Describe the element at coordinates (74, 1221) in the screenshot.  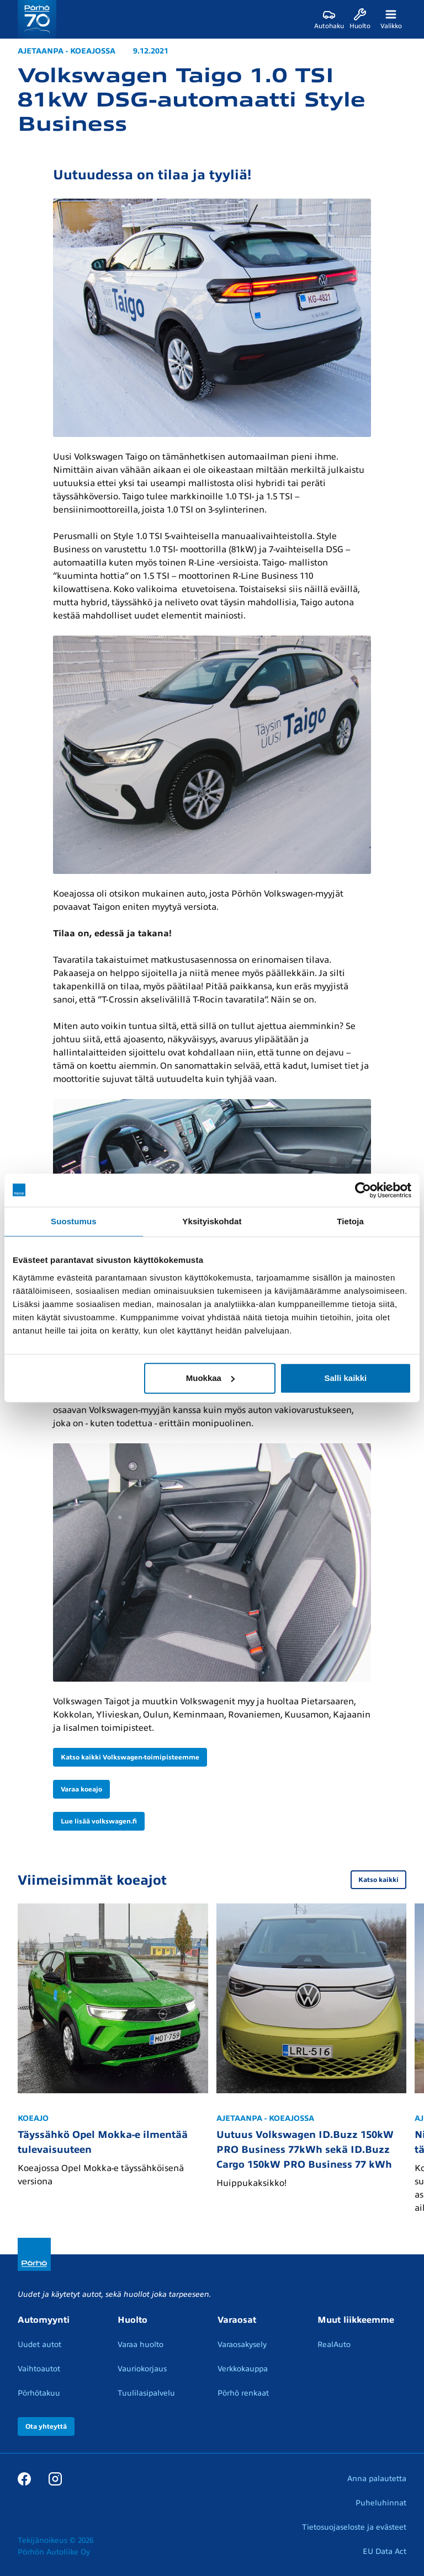
I see `Suostumus [tab]` at that location.